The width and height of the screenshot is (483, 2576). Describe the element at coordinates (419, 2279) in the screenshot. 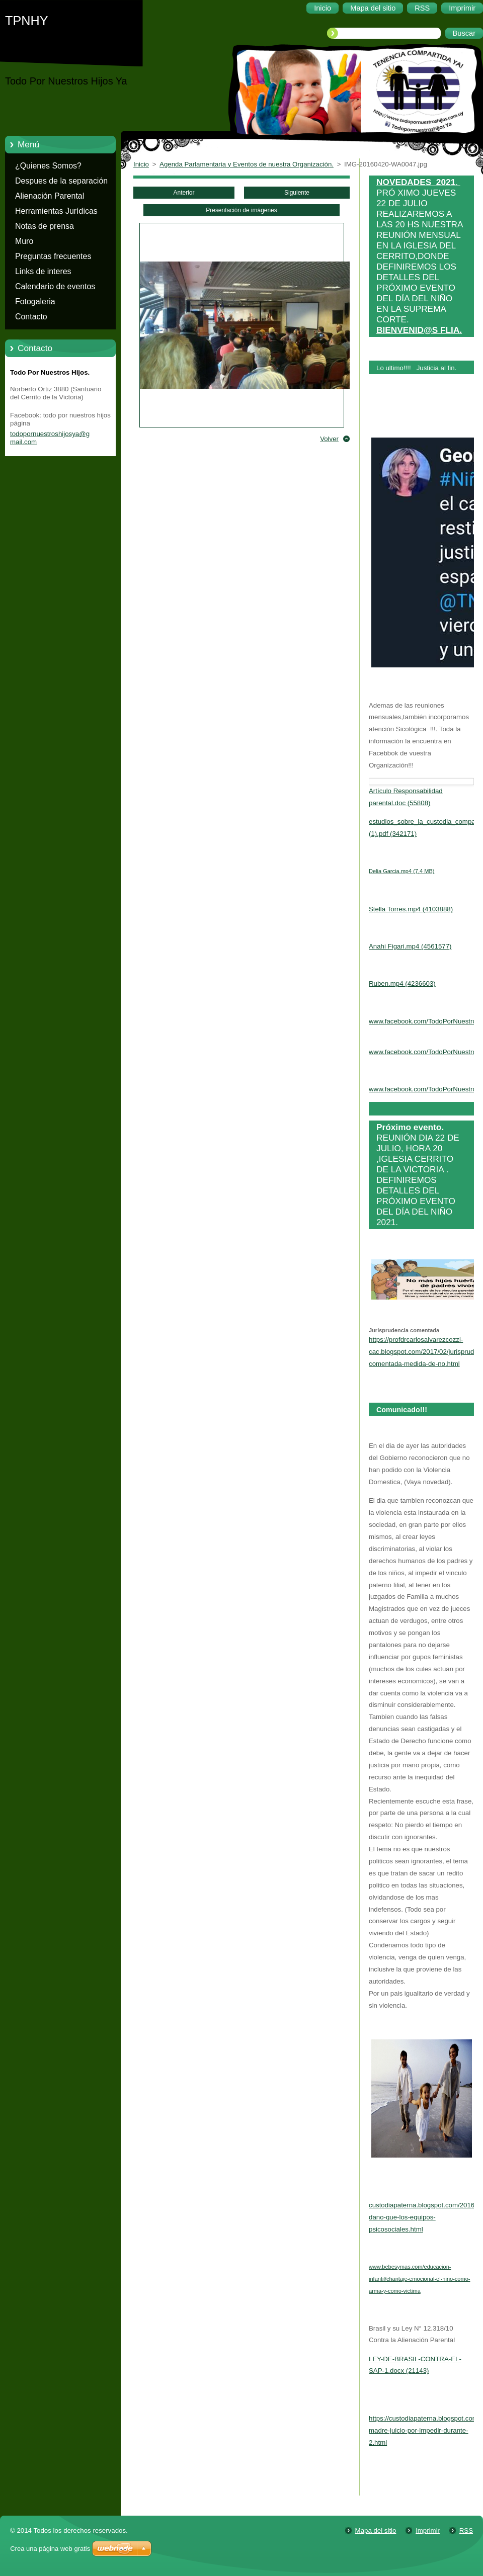

I see `www.bebesymas.com/educacion-infantil/chantaje-emocional-el-nino-como-arma-y-como-victima` at that location.